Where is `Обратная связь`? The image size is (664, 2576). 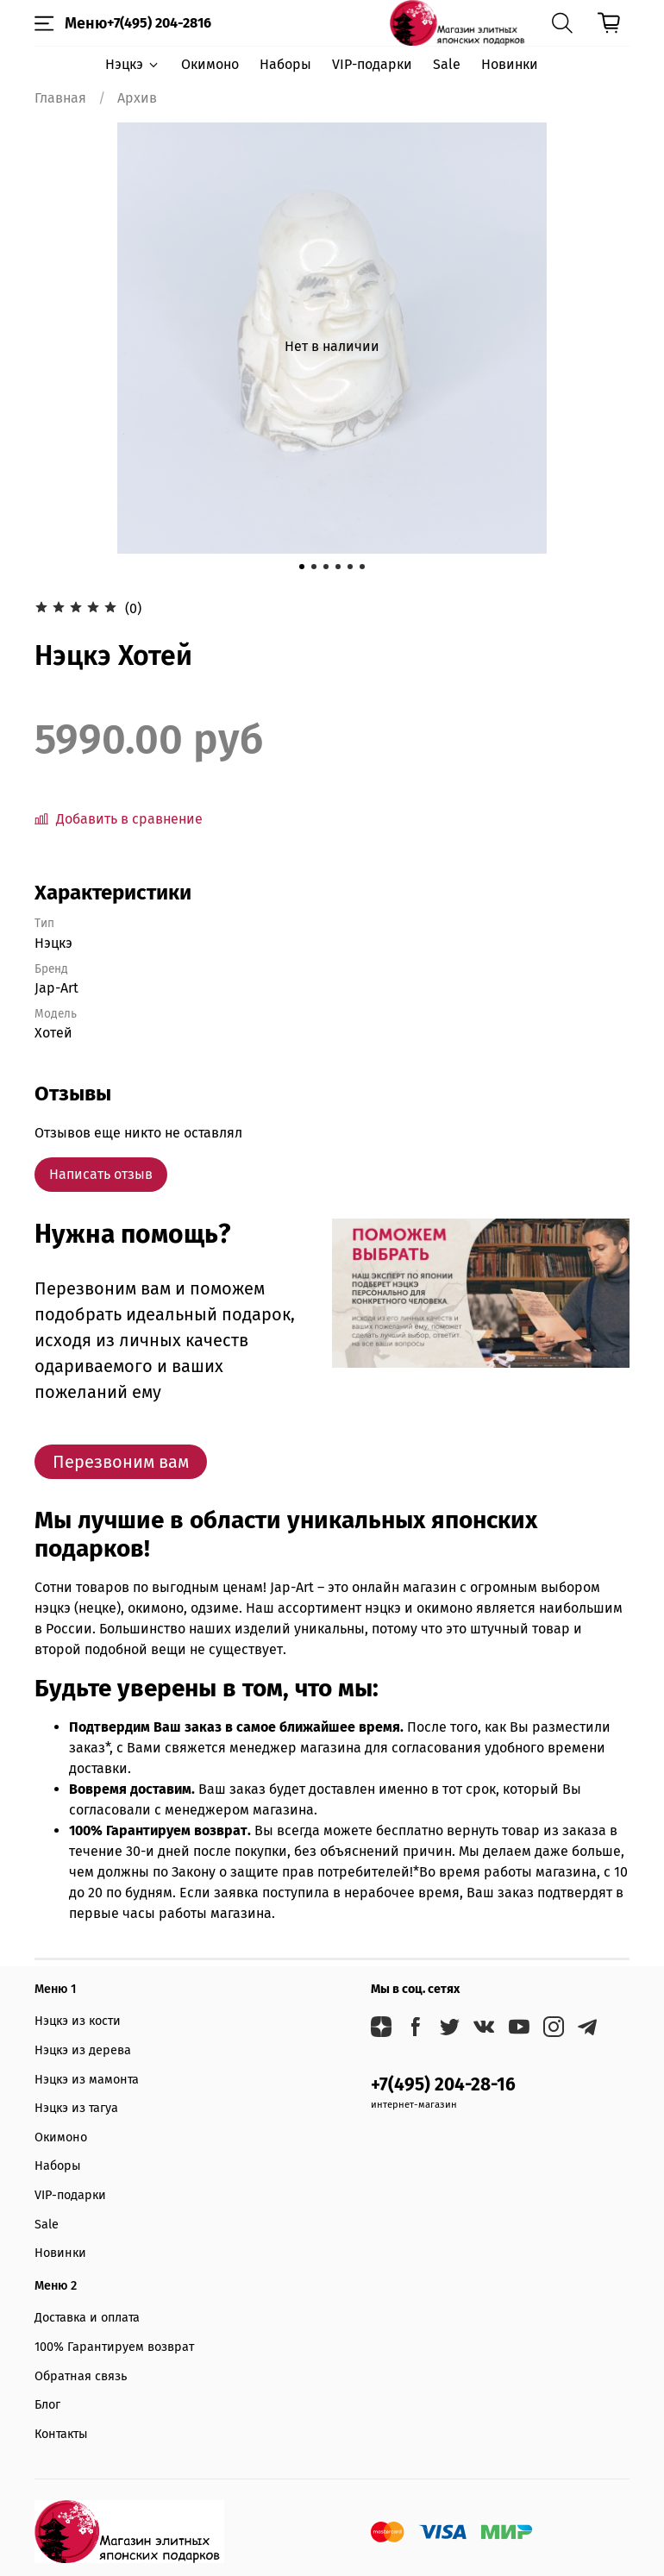 Обратная связь is located at coordinates (80, 2376).